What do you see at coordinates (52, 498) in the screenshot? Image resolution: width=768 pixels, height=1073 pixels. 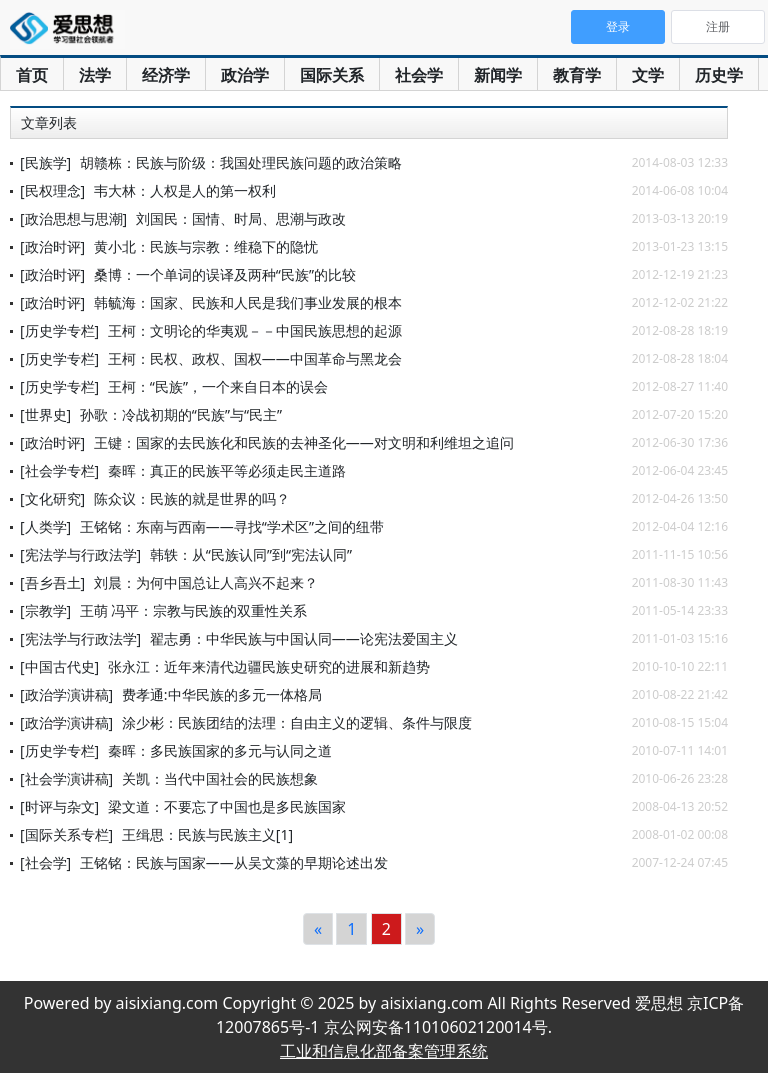 I see `[文化研究]` at bounding box center [52, 498].